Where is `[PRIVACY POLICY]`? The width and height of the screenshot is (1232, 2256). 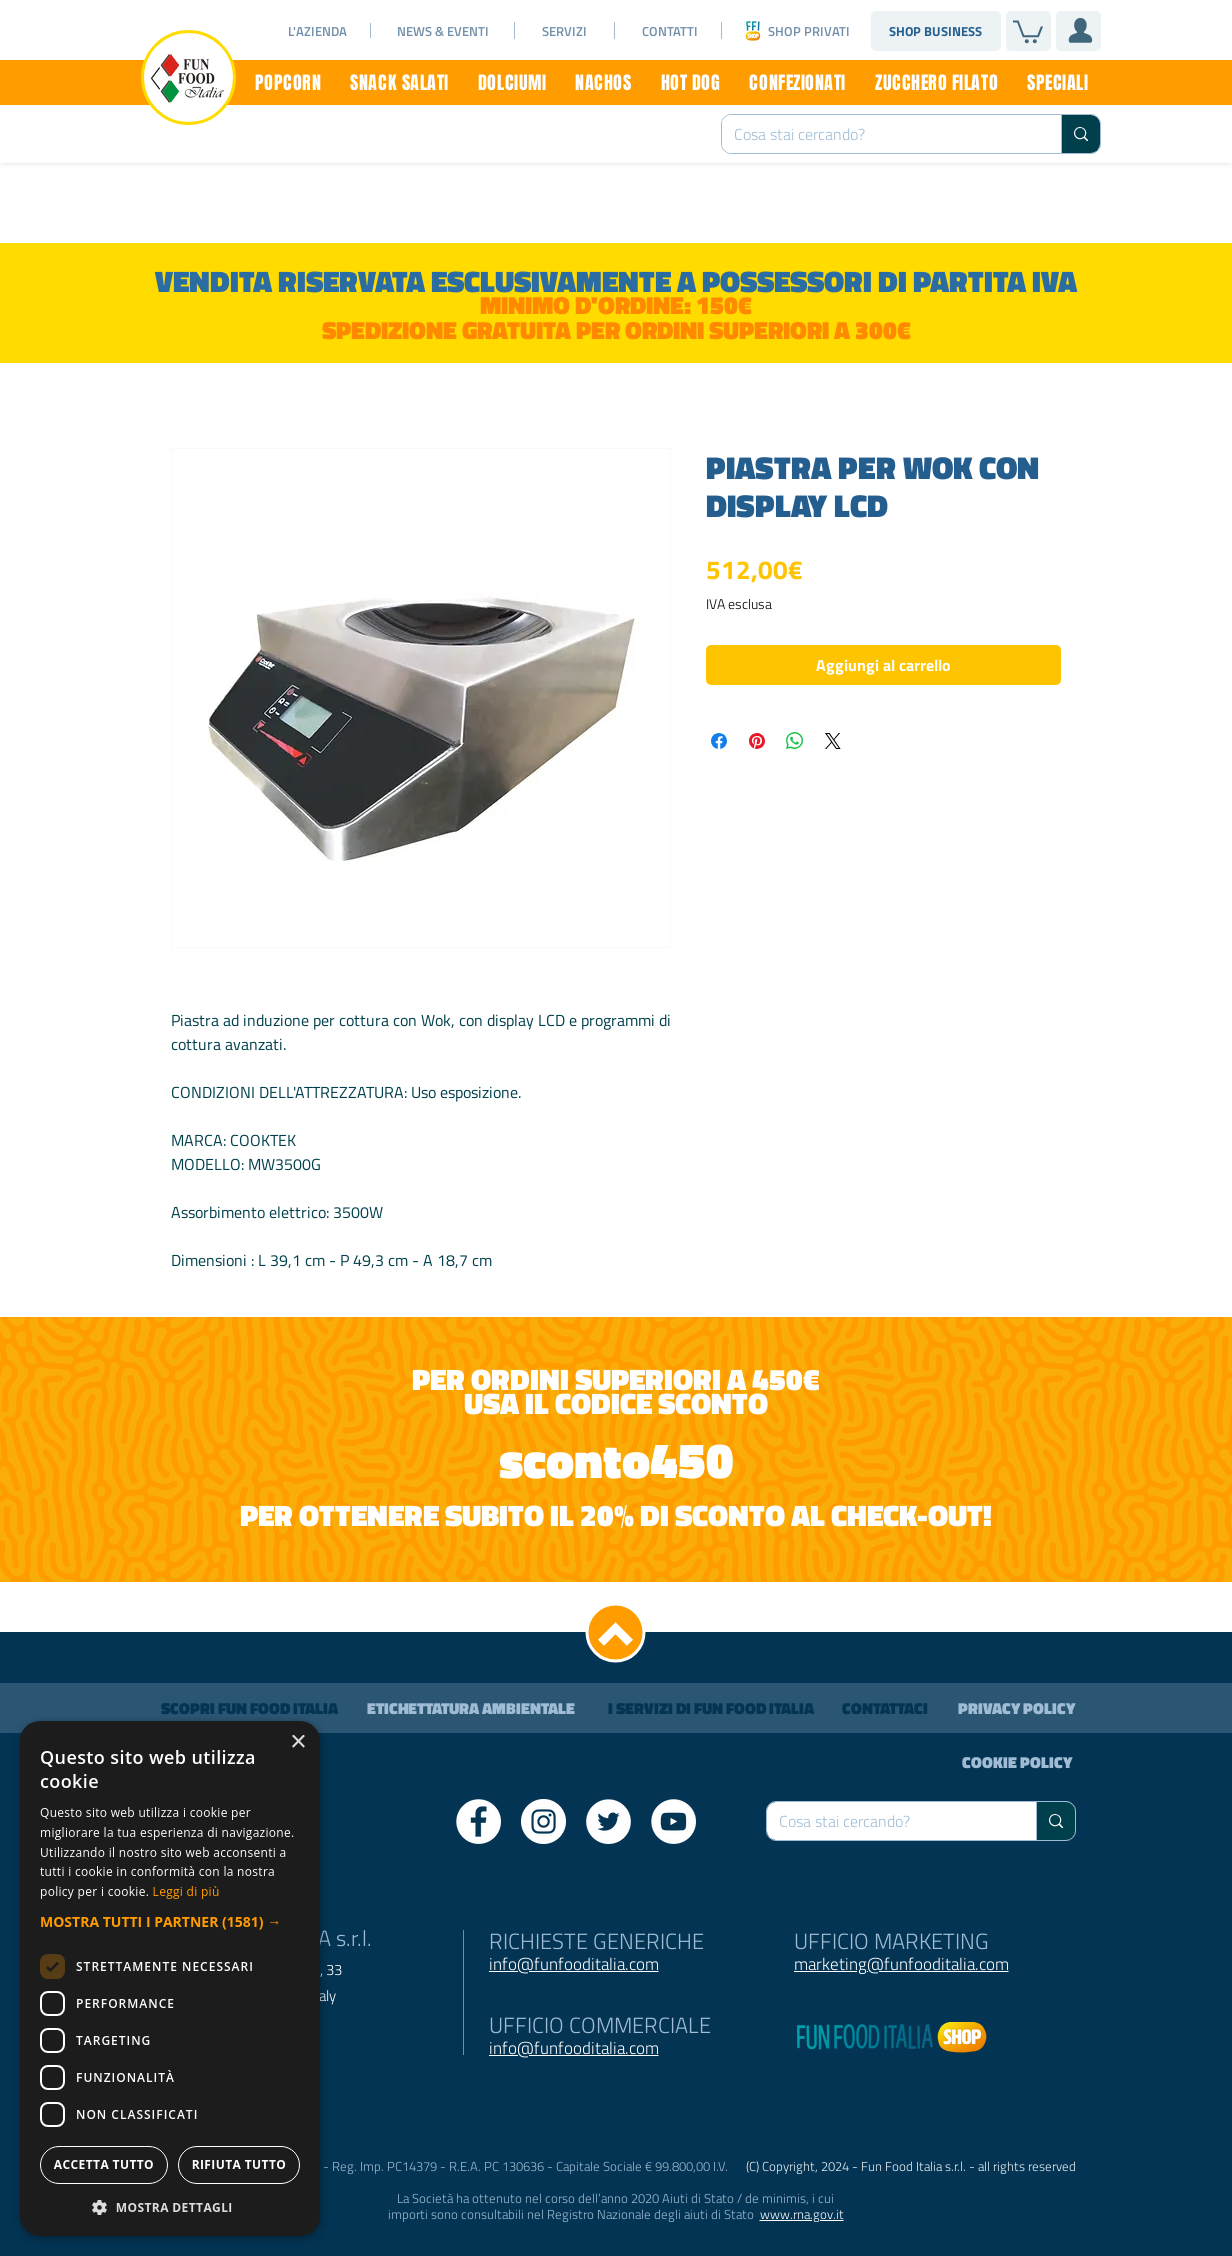
[PRIVACY POLICY] is located at coordinates (1016, 1708).